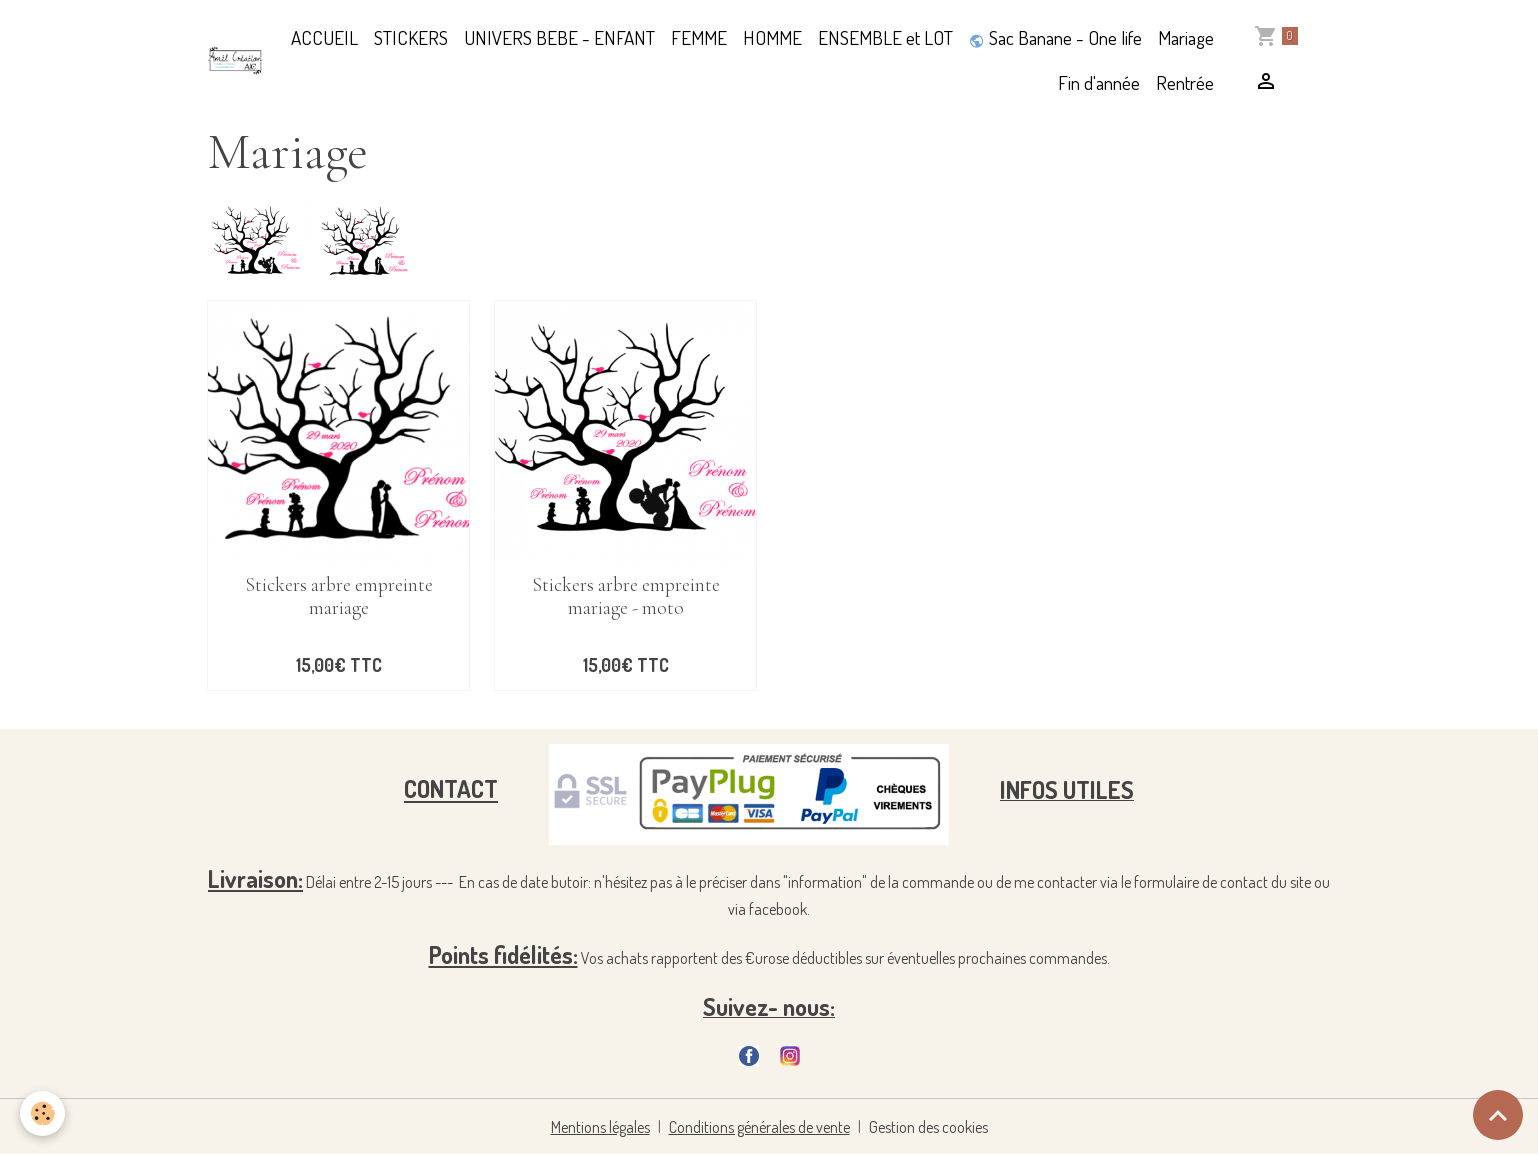  I want to click on Fin d'année, so click(1099, 82).